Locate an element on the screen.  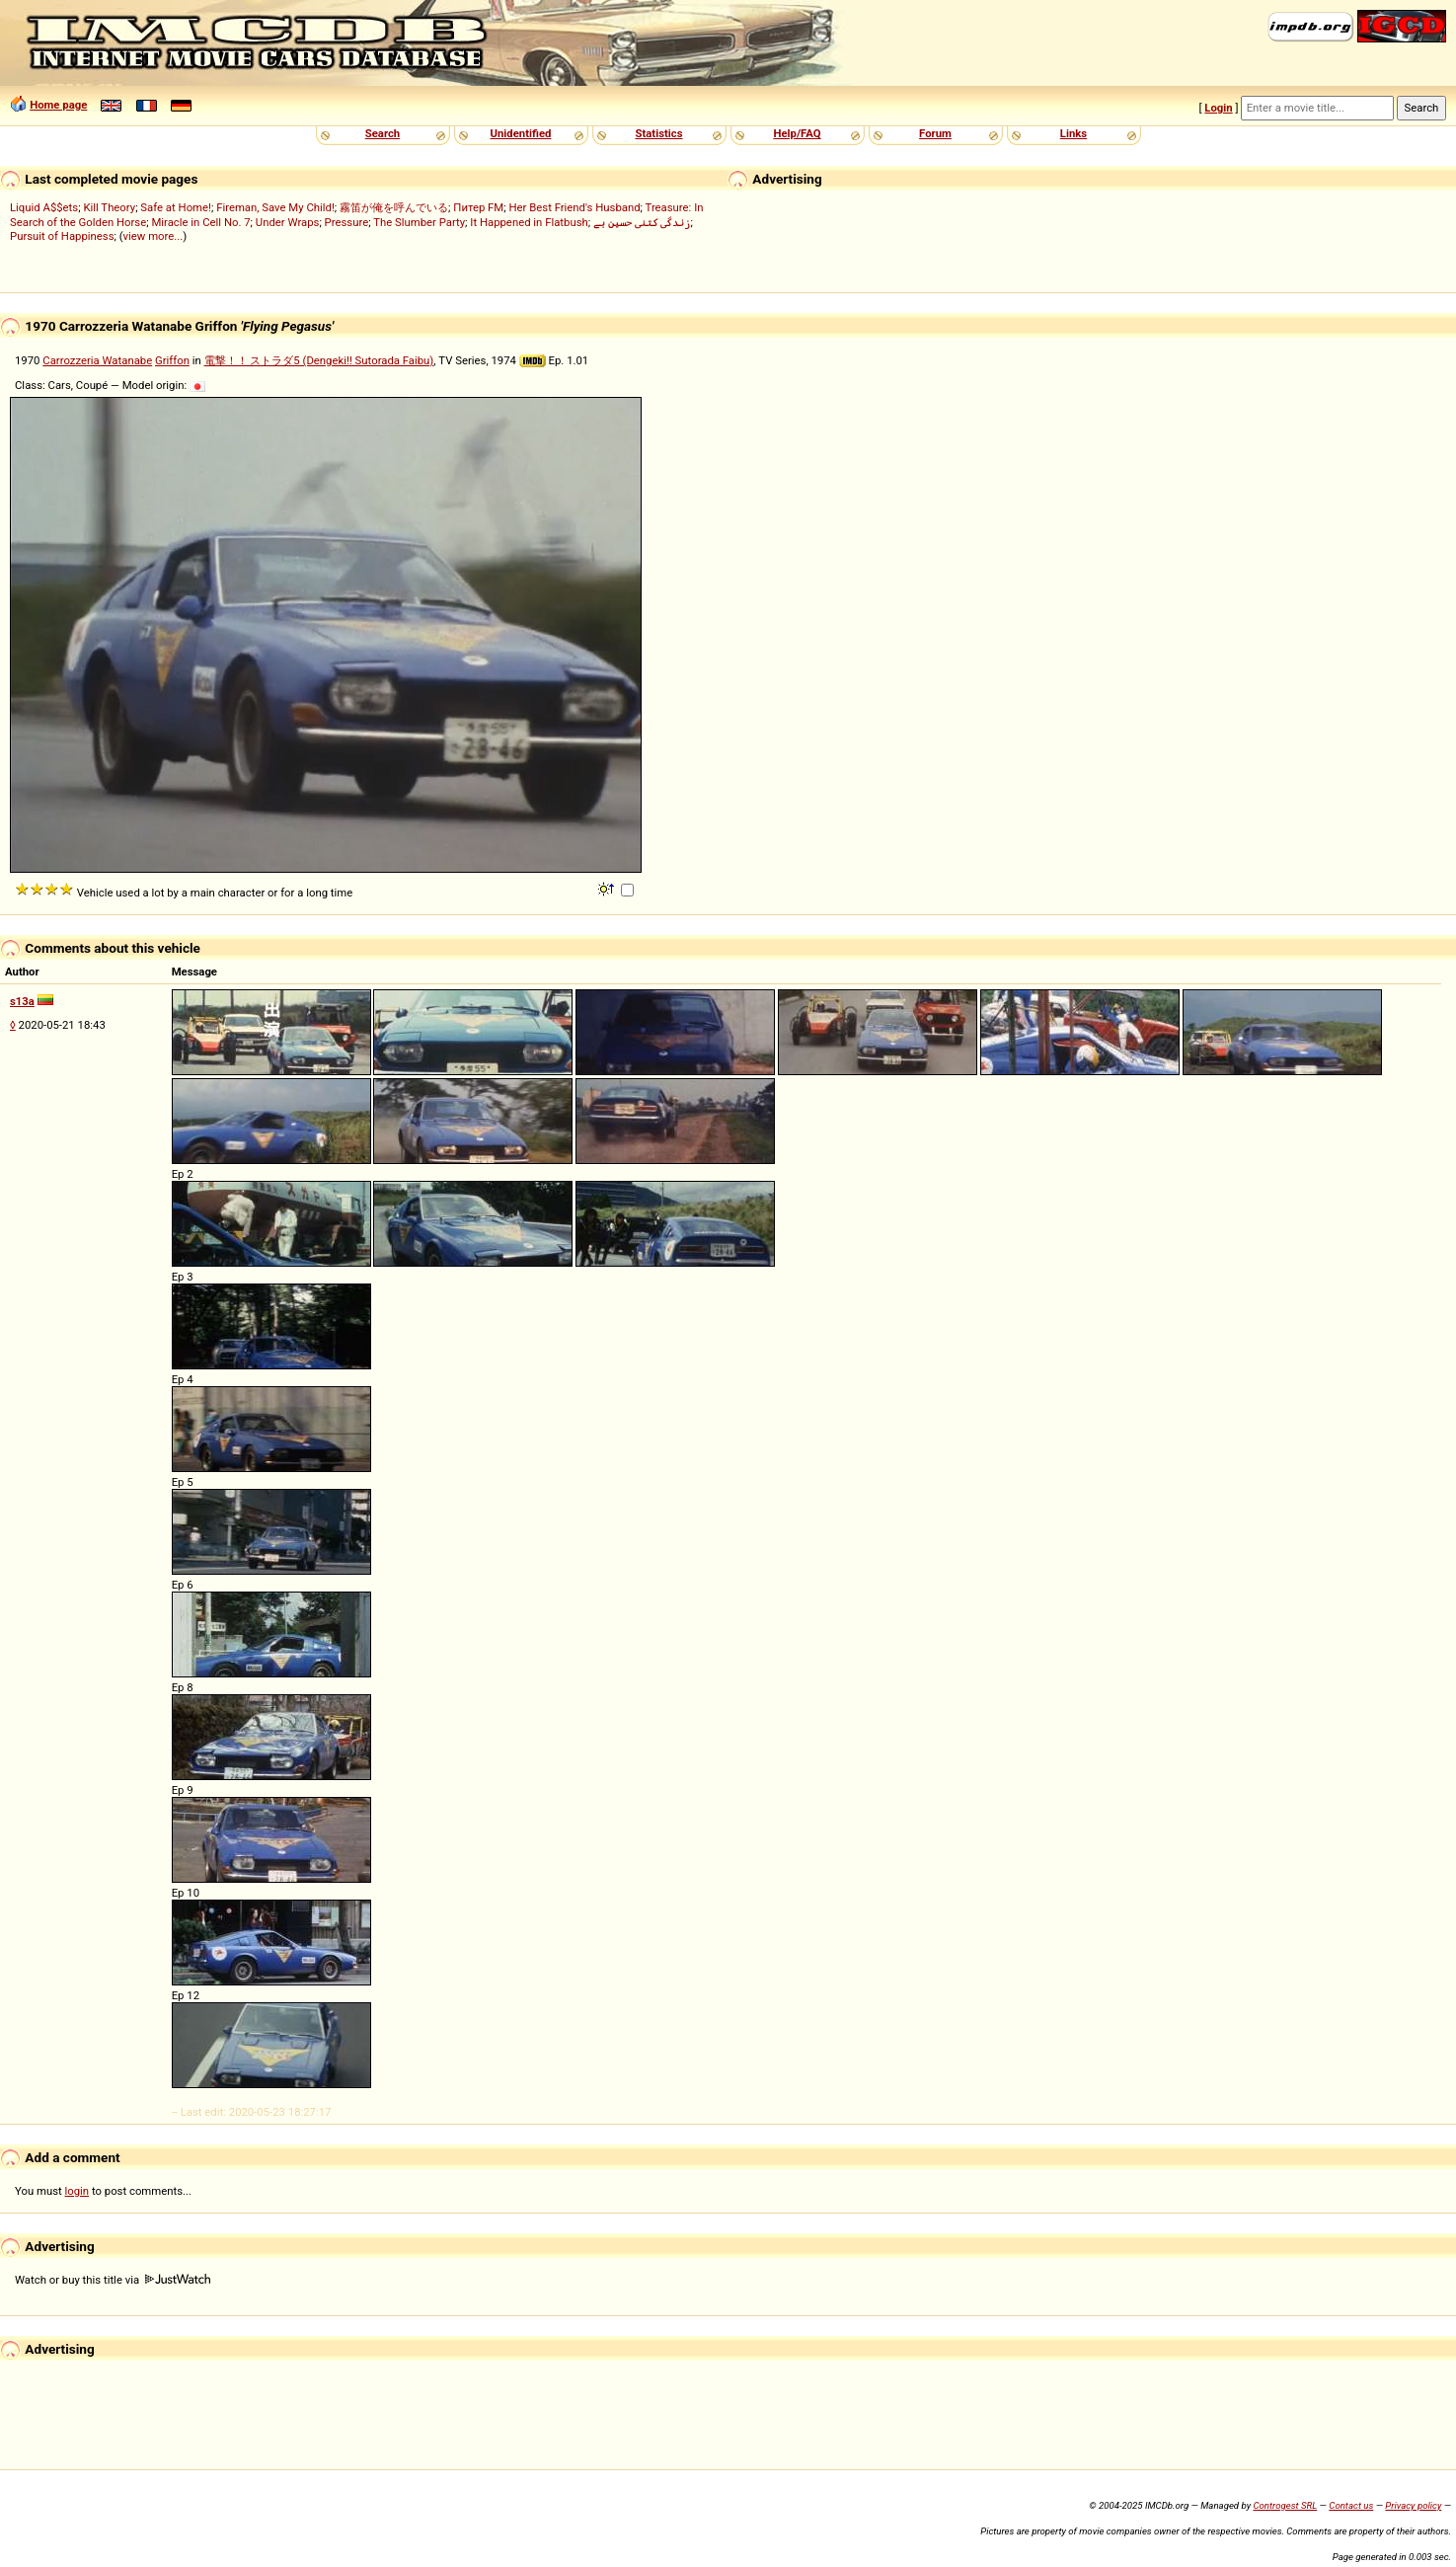
Miracle in Cell No. 7 is located at coordinates (200, 222).